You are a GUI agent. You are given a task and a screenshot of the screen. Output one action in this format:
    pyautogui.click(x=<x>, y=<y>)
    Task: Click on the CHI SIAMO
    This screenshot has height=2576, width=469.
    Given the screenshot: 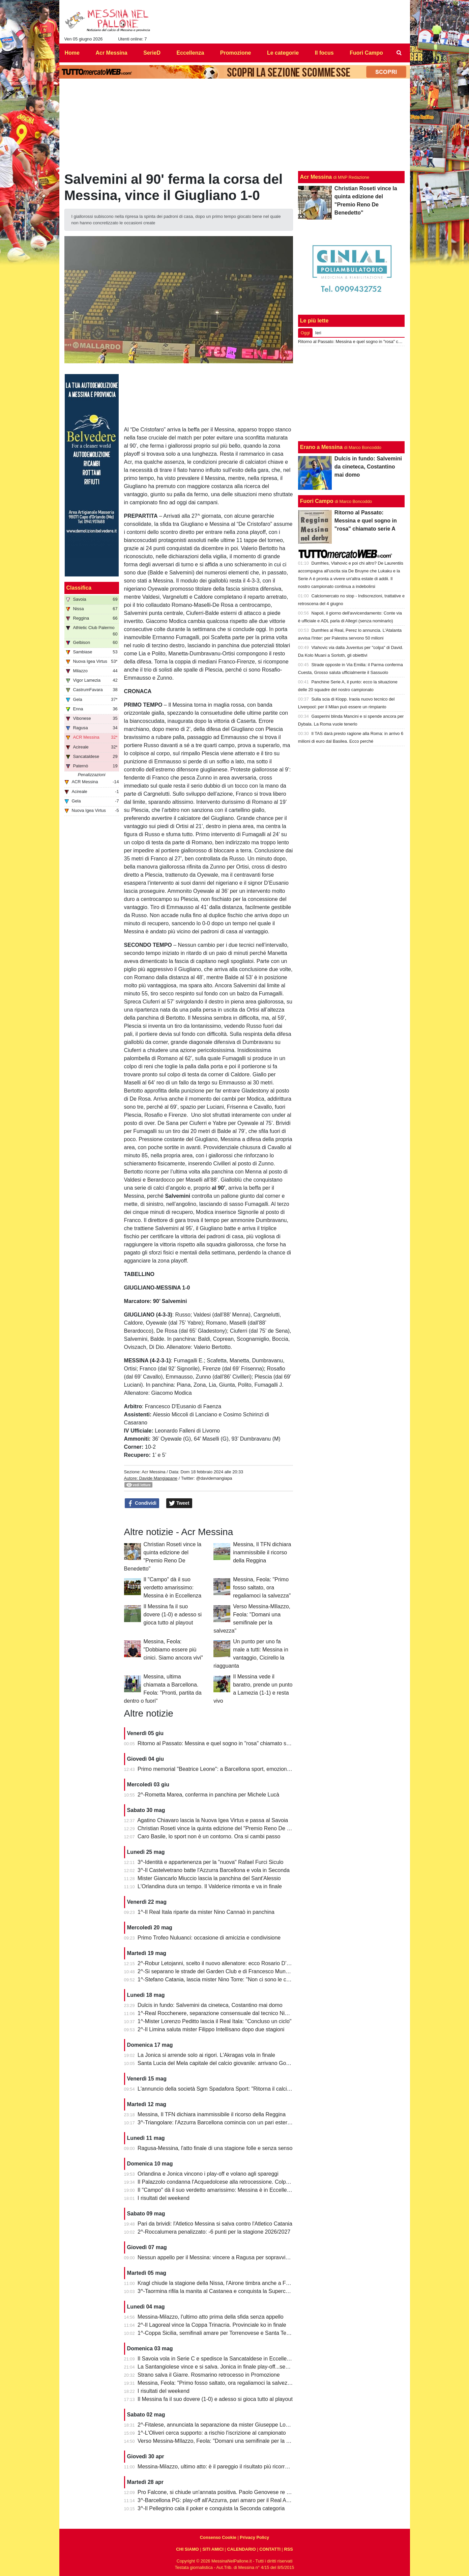 What is the action you would take?
    pyautogui.click(x=187, y=2549)
    